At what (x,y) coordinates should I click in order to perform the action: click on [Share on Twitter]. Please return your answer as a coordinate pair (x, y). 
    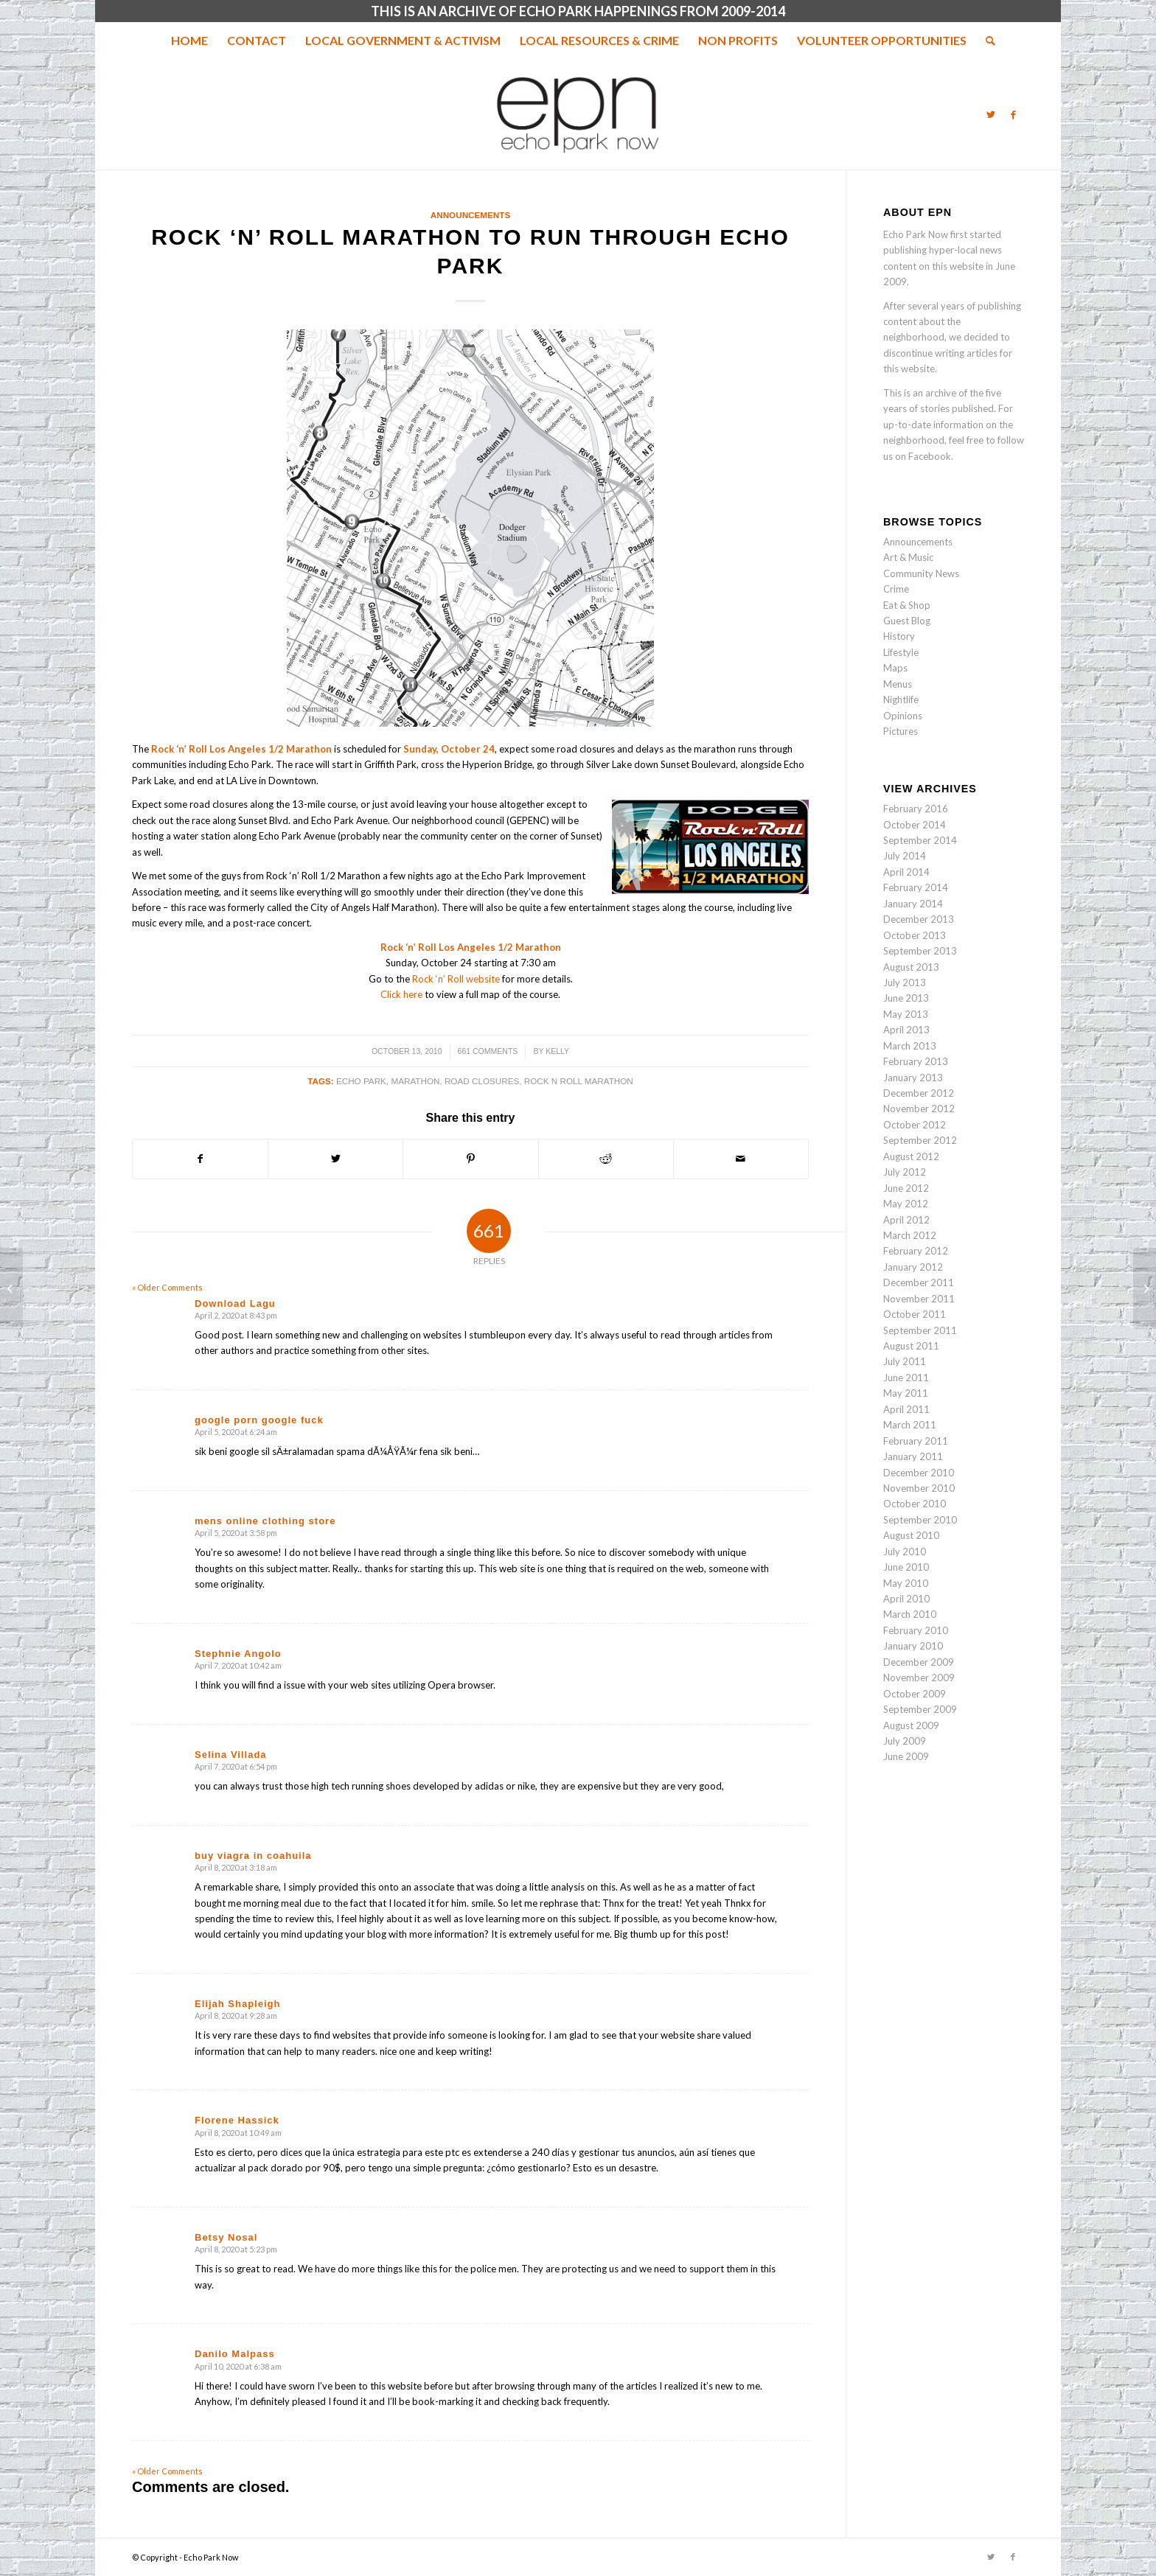
    Looking at the image, I should click on (335, 1158).